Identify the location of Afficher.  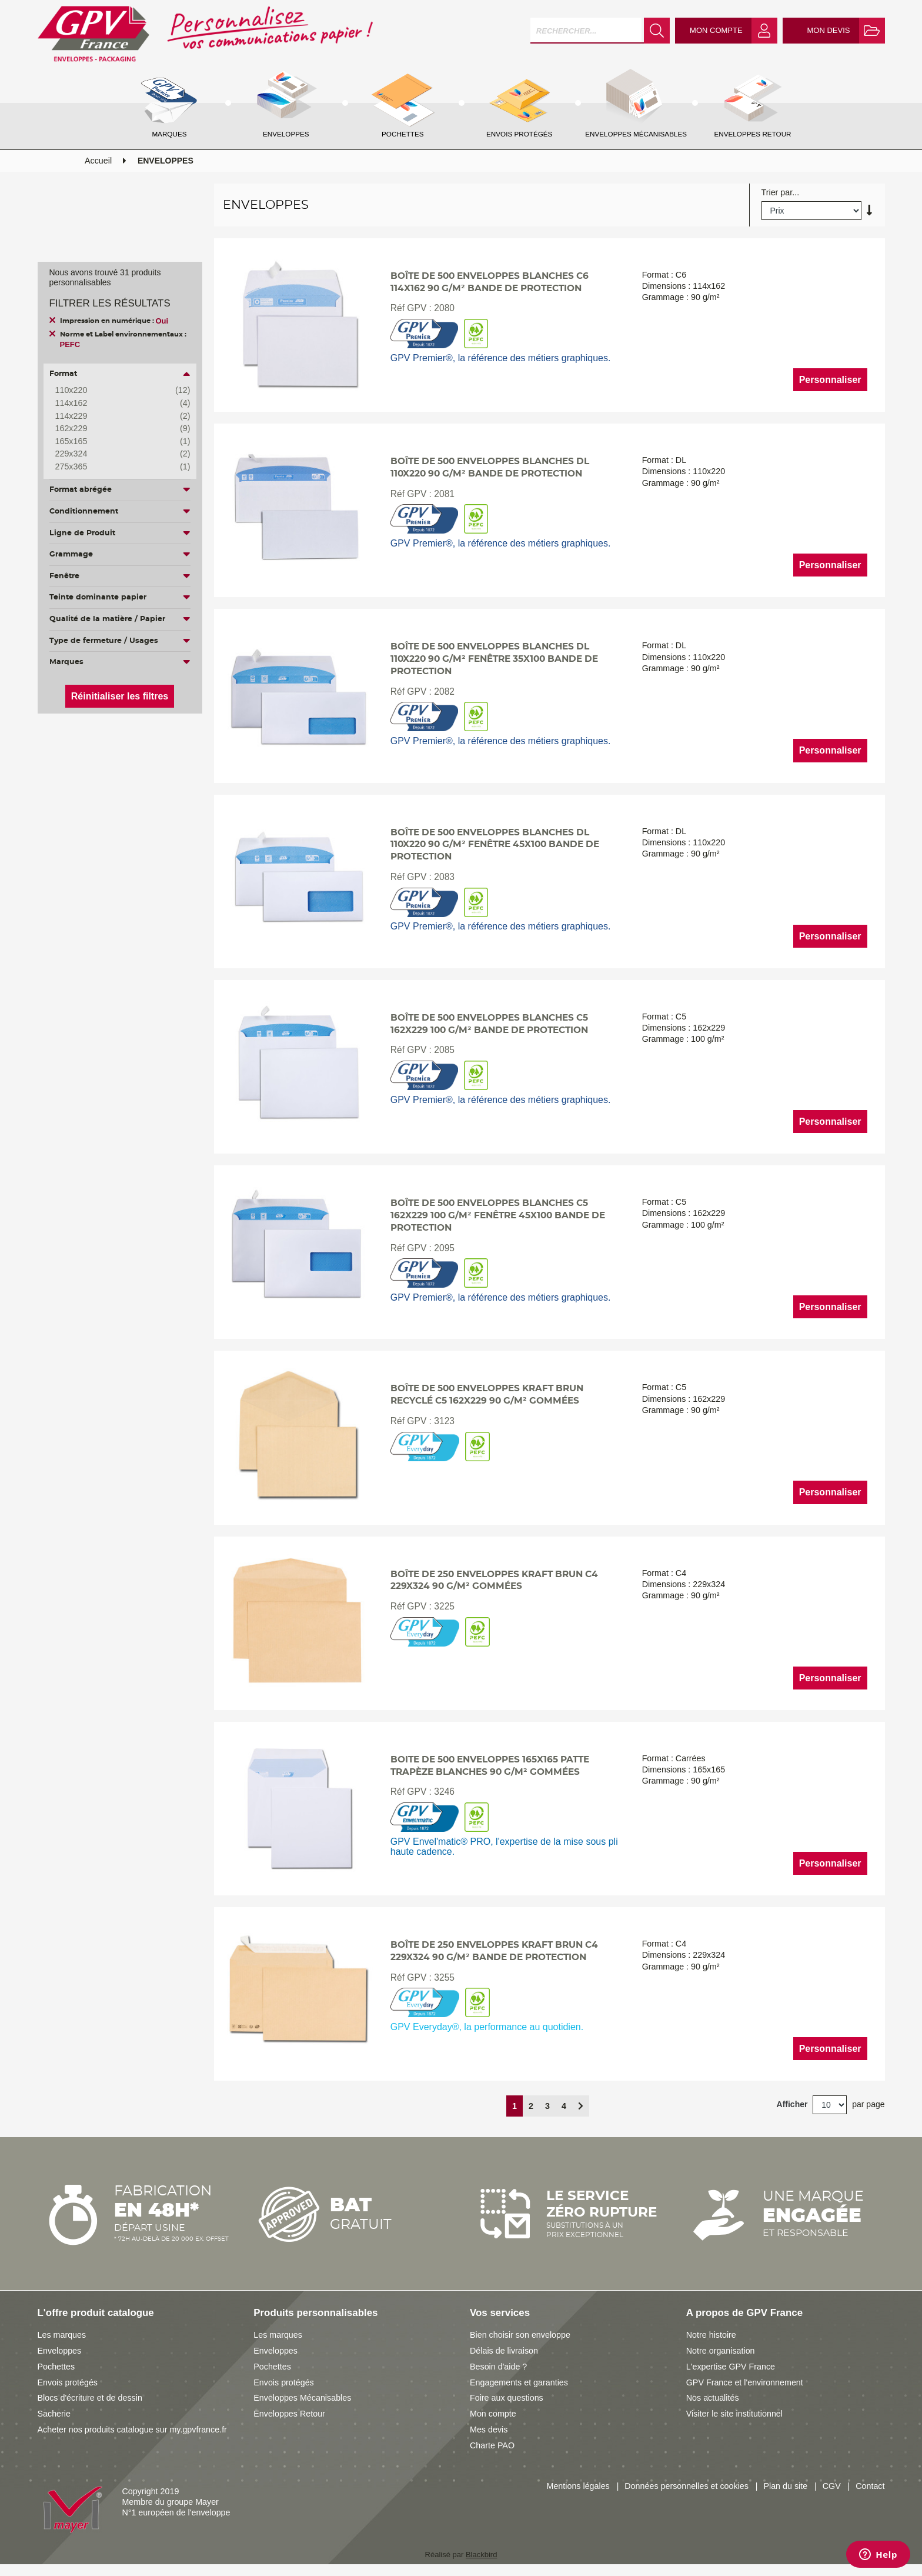
(792, 2104).